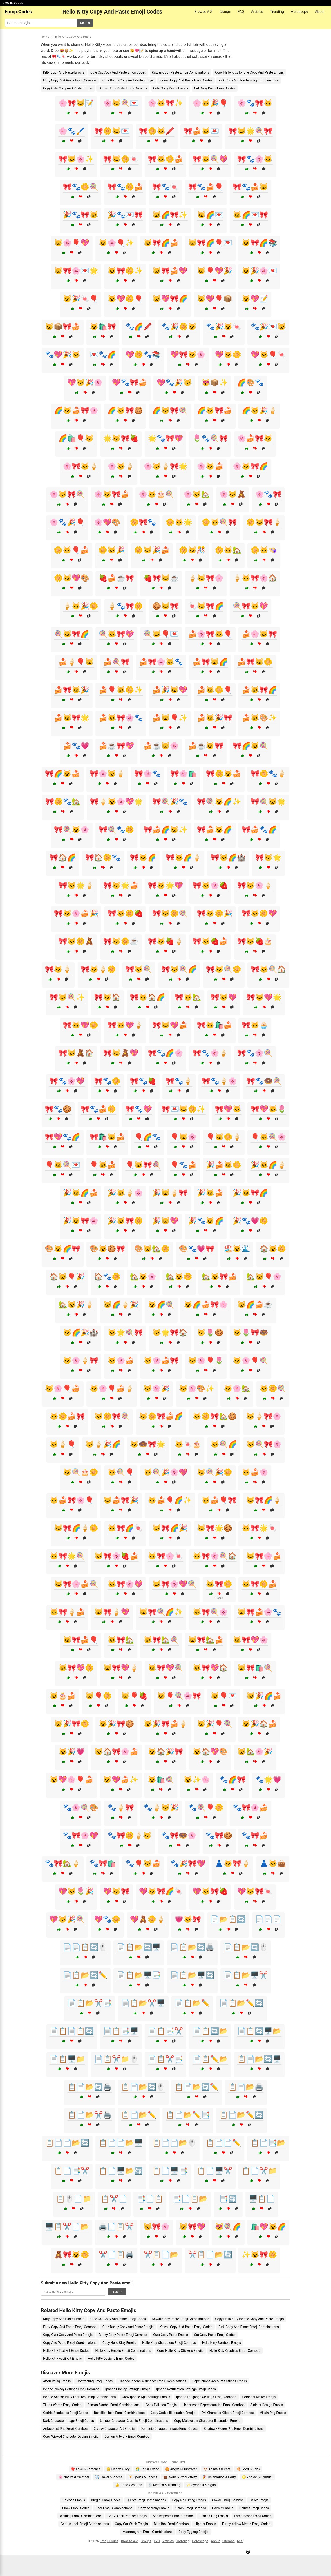 Image resolution: width=331 pixels, height=2576 pixels. I want to click on Clock Emoji Codes, so click(75, 2508).